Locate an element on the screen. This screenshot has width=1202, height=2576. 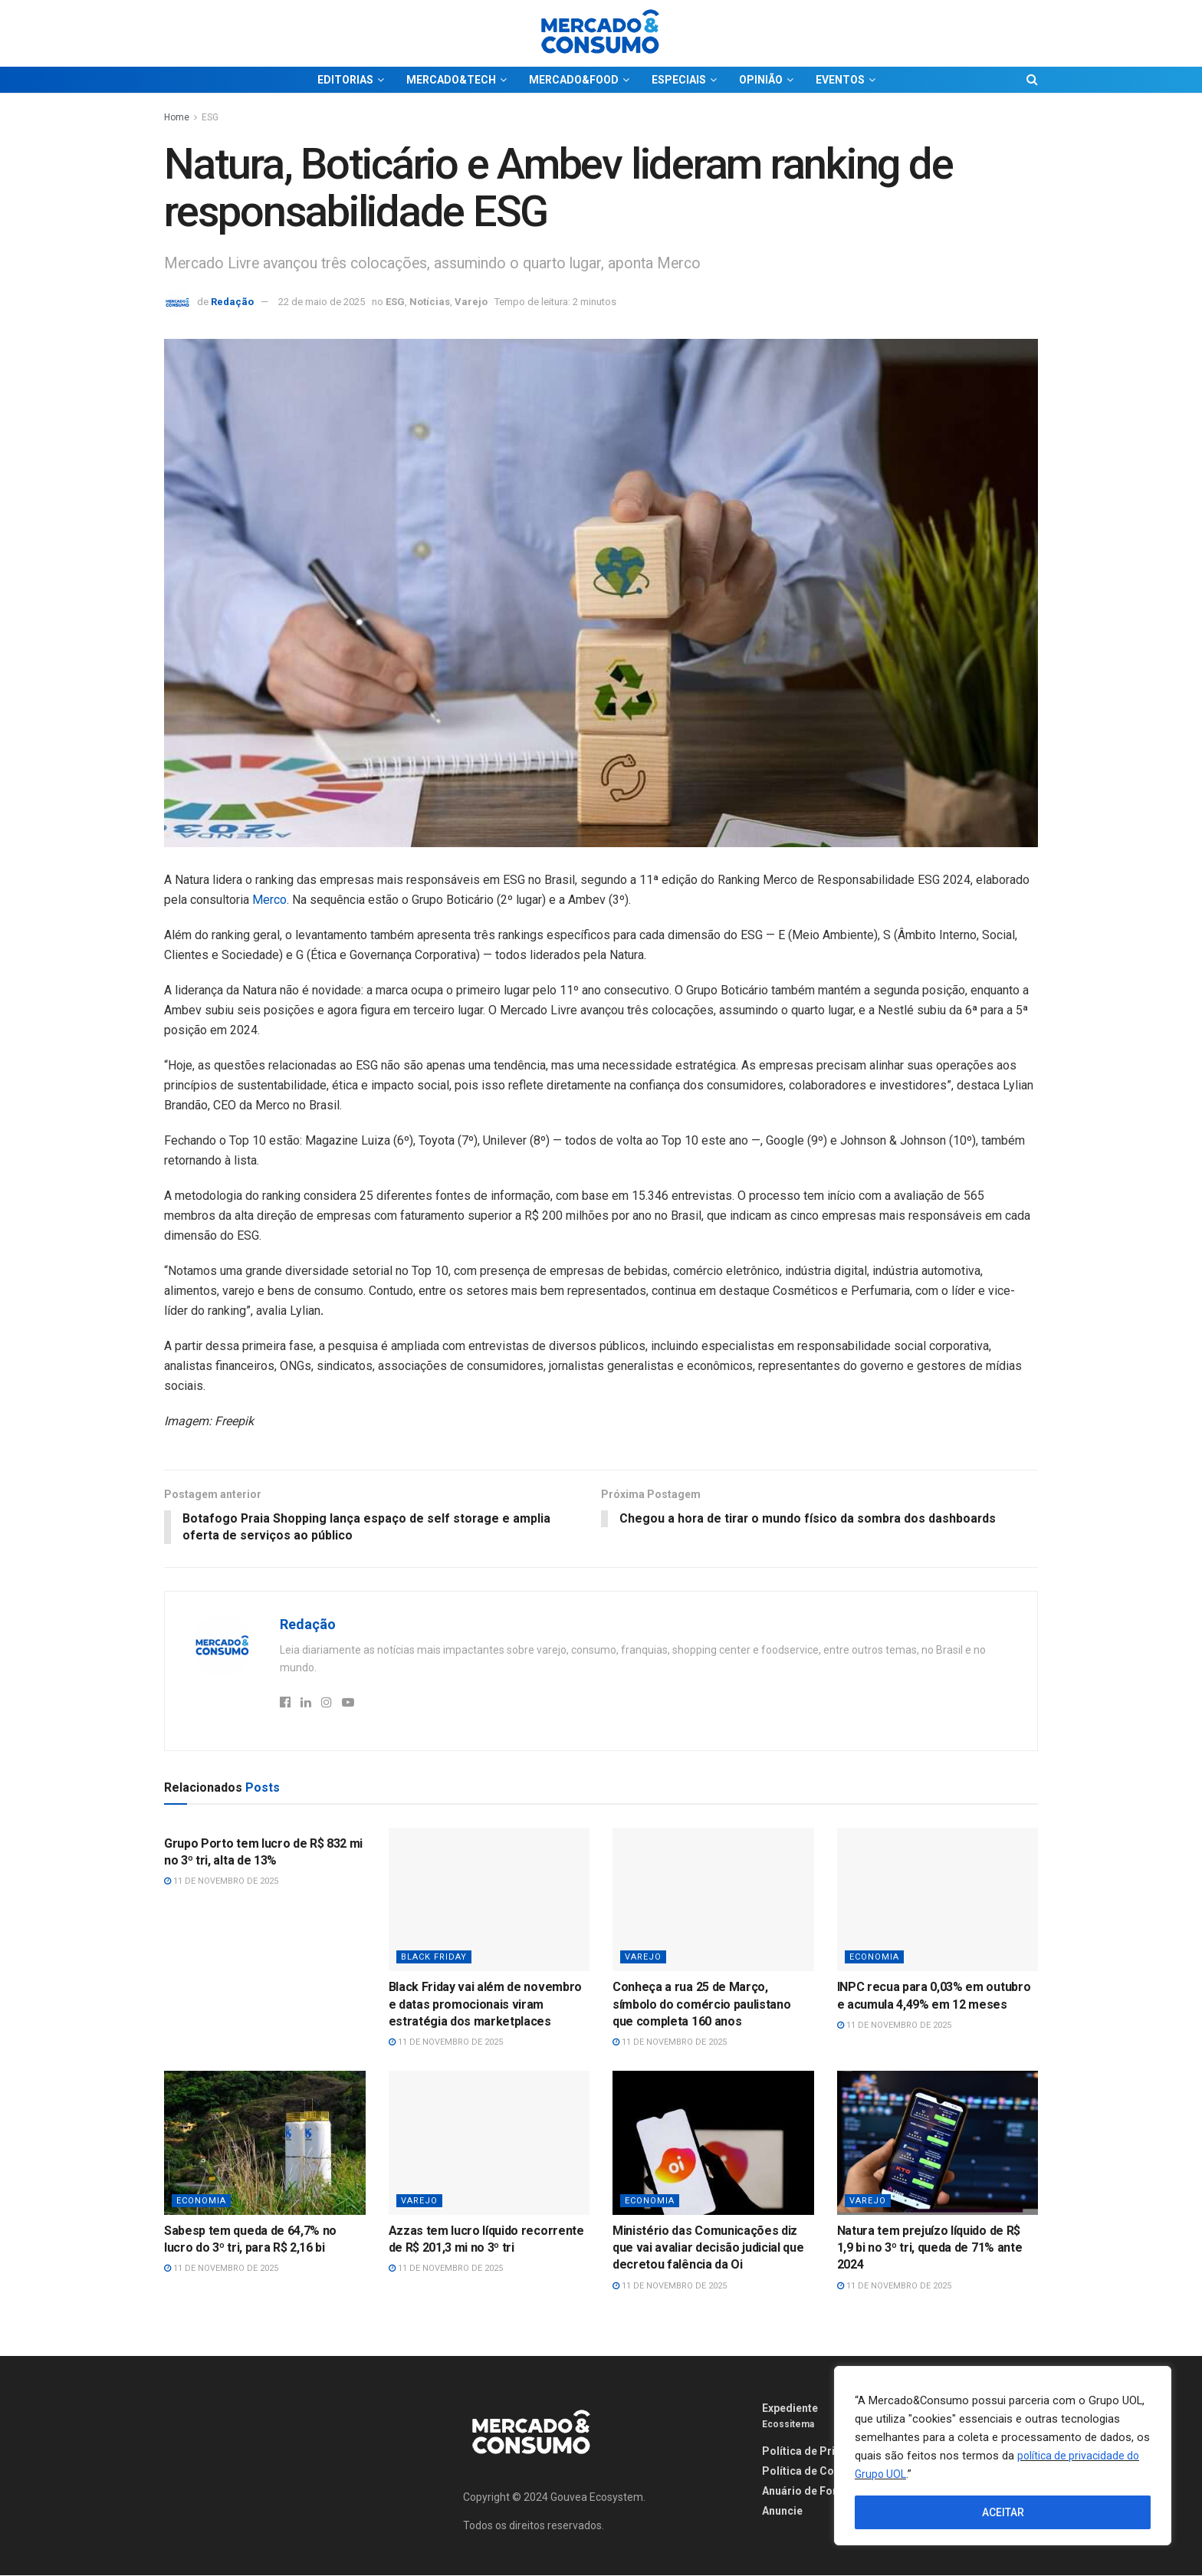
Notícias is located at coordinates (429, 301).